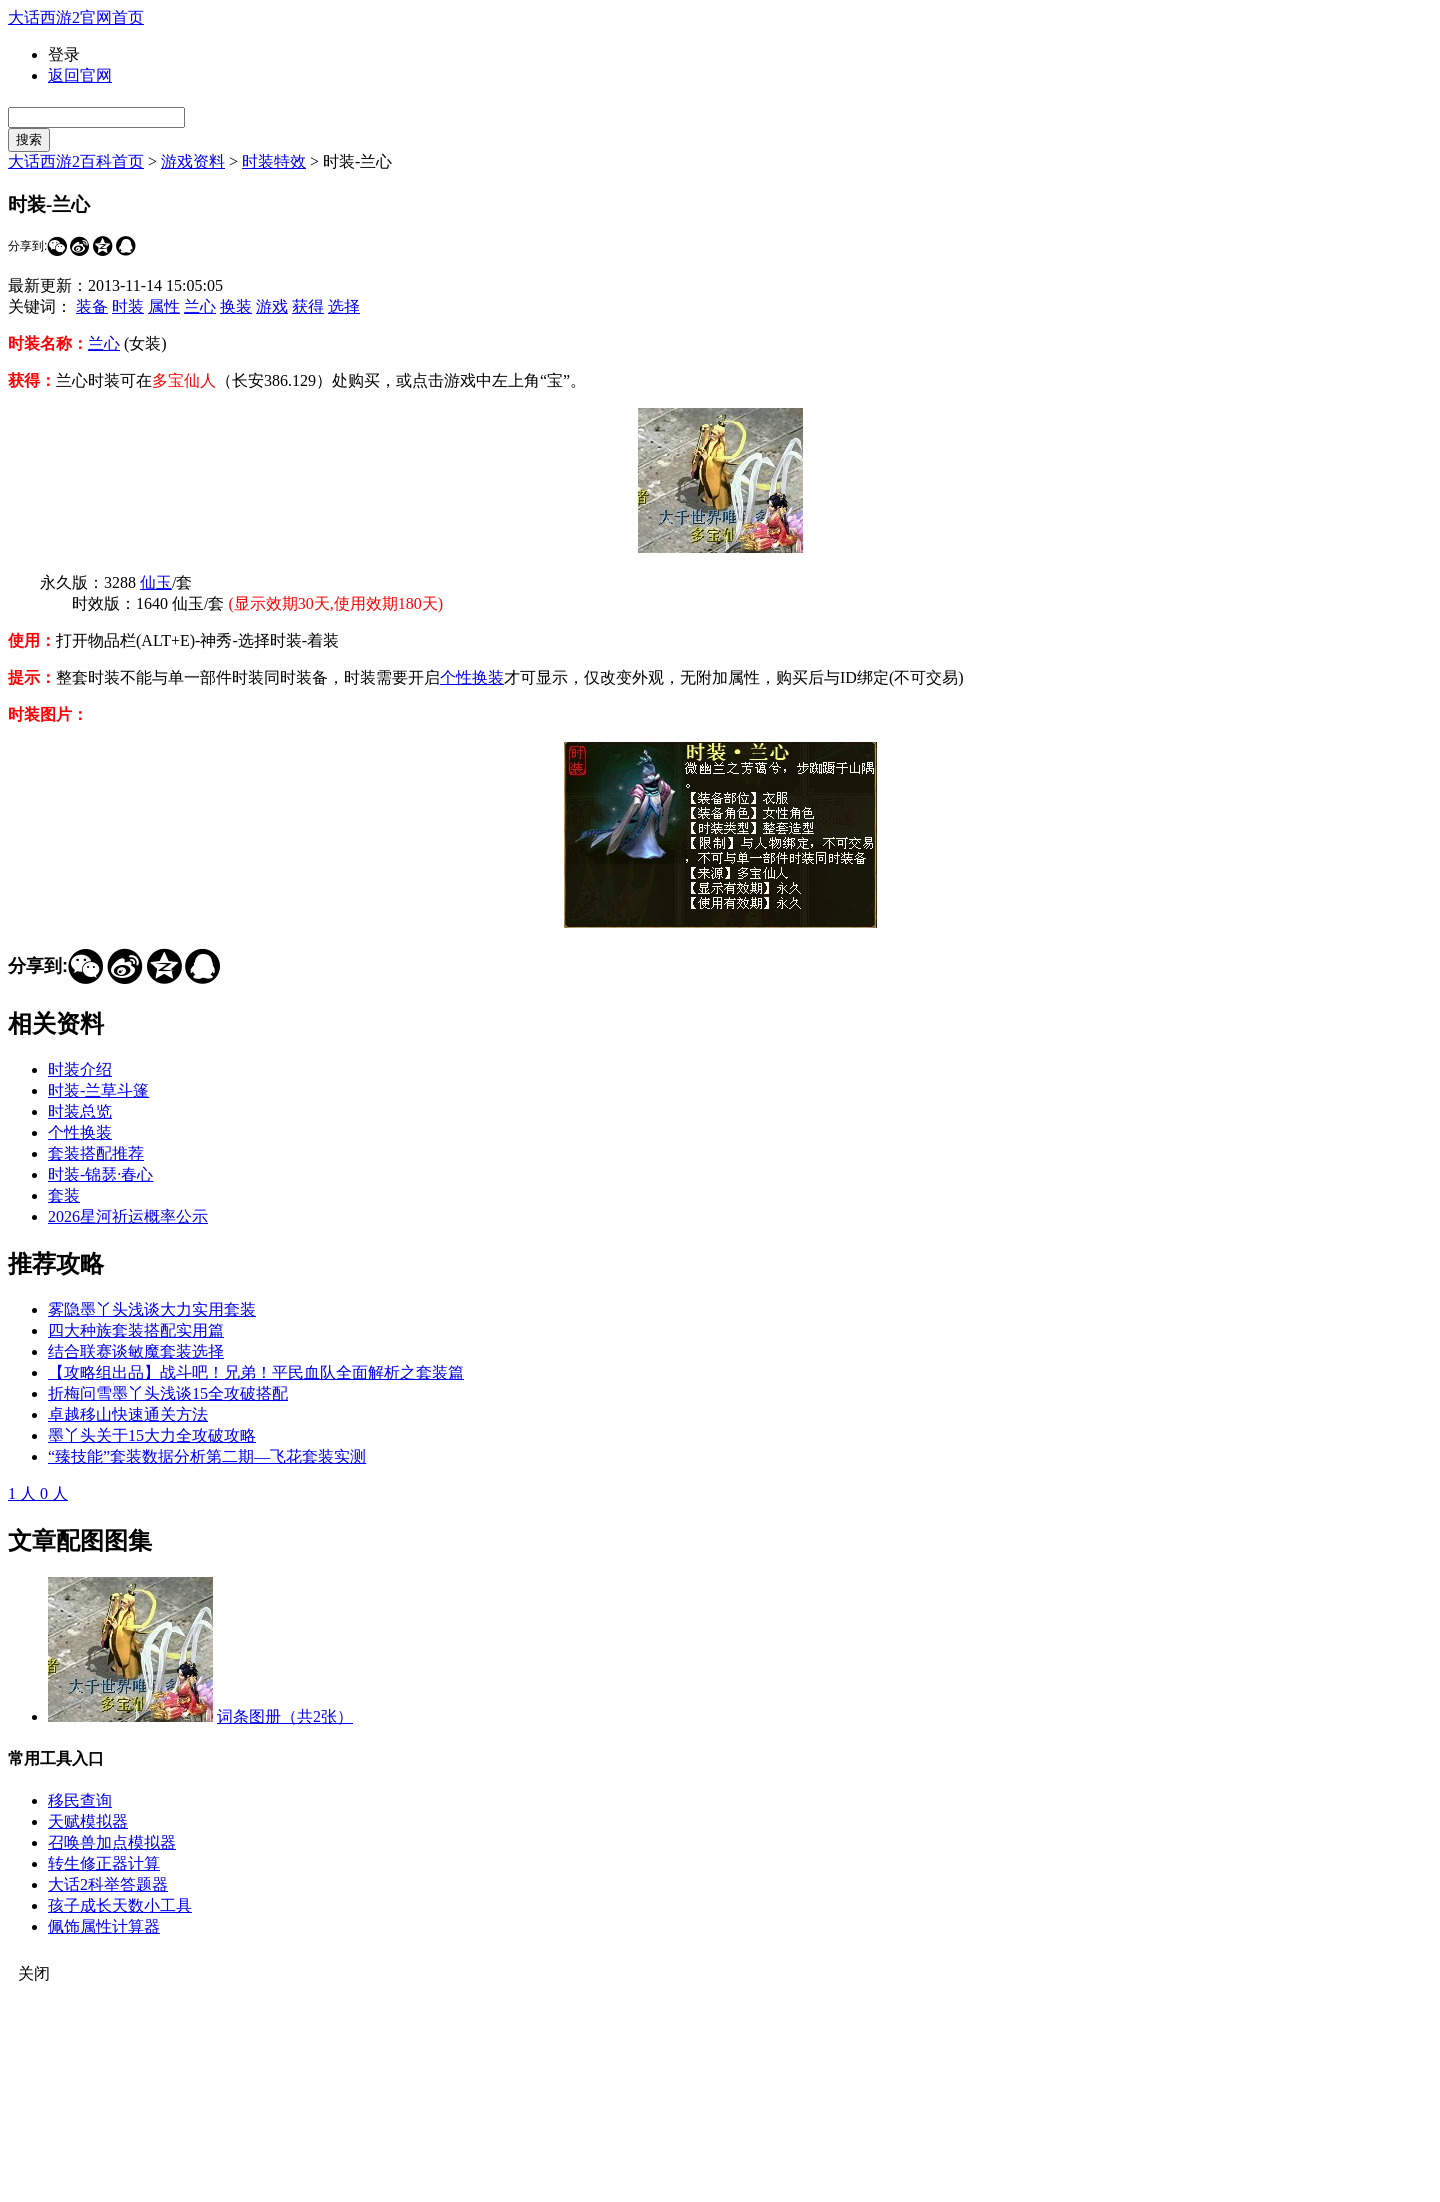  I want to click on 套装搭配推荐, so click(96, 1153).